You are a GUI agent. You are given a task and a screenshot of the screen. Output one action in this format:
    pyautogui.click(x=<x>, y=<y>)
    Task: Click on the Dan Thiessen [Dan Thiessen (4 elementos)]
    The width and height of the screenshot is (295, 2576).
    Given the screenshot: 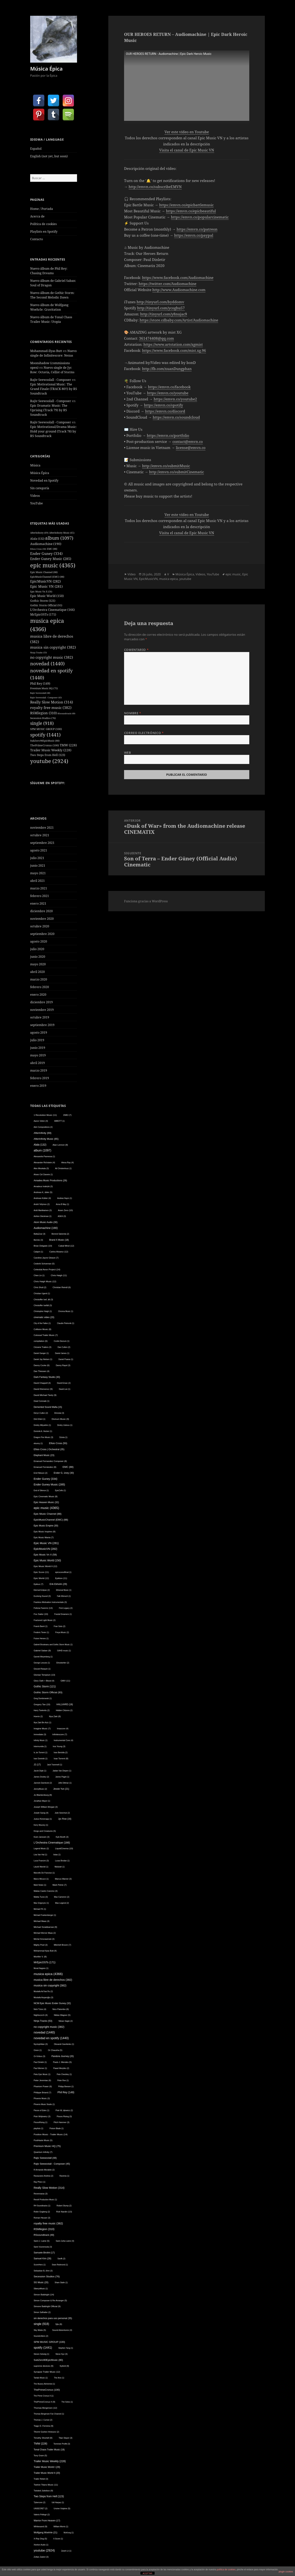 What is the action you would take?
    pyautogui.click(x=42, y=1371)
    